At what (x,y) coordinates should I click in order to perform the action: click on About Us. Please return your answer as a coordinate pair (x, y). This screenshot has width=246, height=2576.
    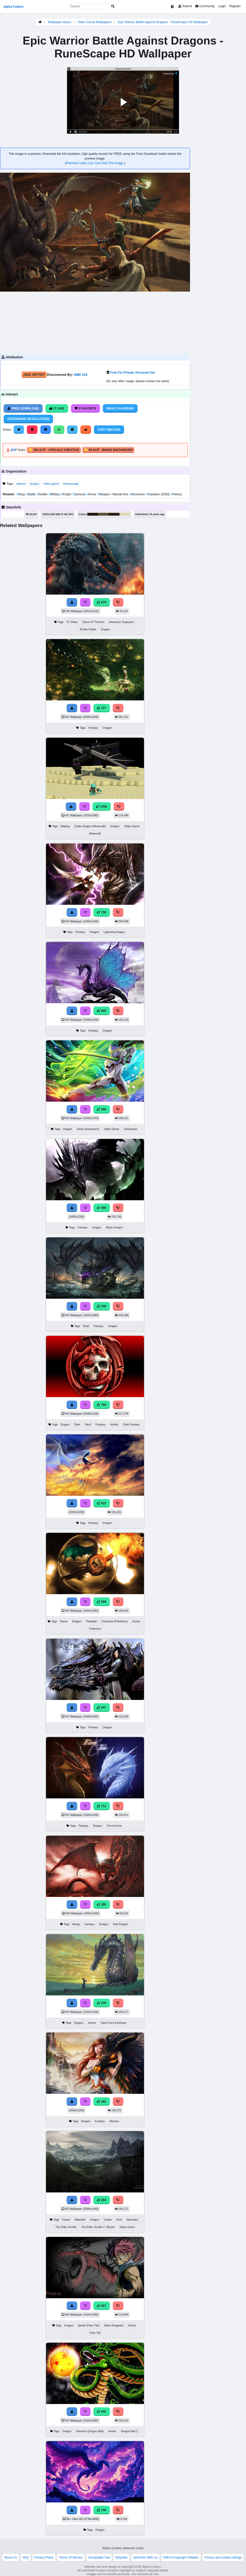
    Looking at the image, I should click on (10, 2557).